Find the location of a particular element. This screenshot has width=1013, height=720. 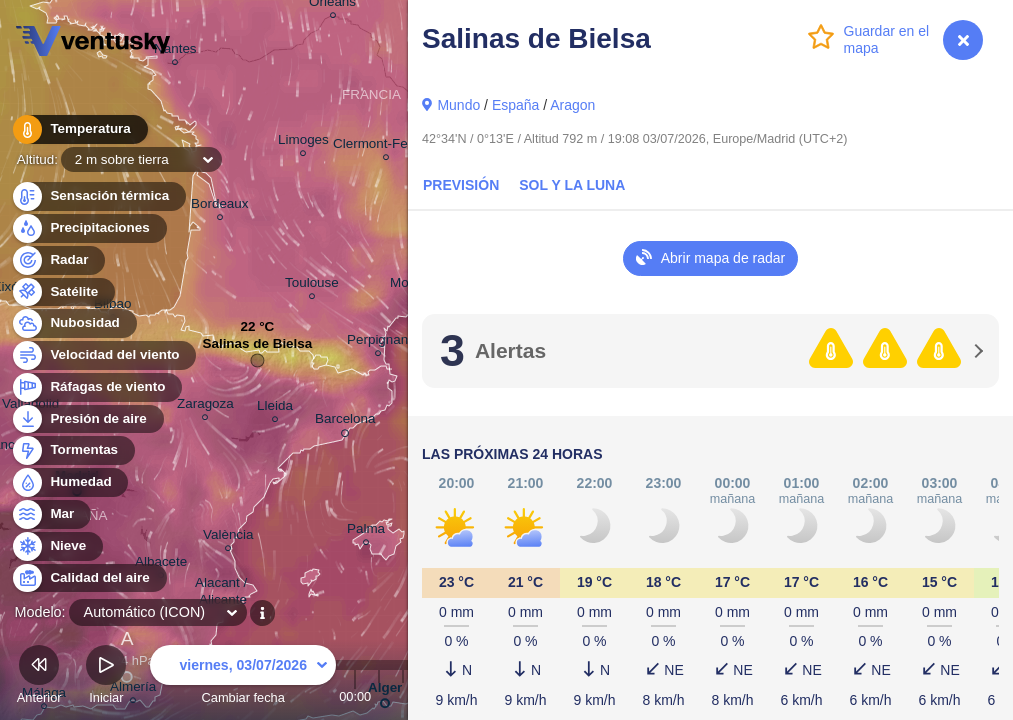

Nieve is located at coordinates (56, 546).